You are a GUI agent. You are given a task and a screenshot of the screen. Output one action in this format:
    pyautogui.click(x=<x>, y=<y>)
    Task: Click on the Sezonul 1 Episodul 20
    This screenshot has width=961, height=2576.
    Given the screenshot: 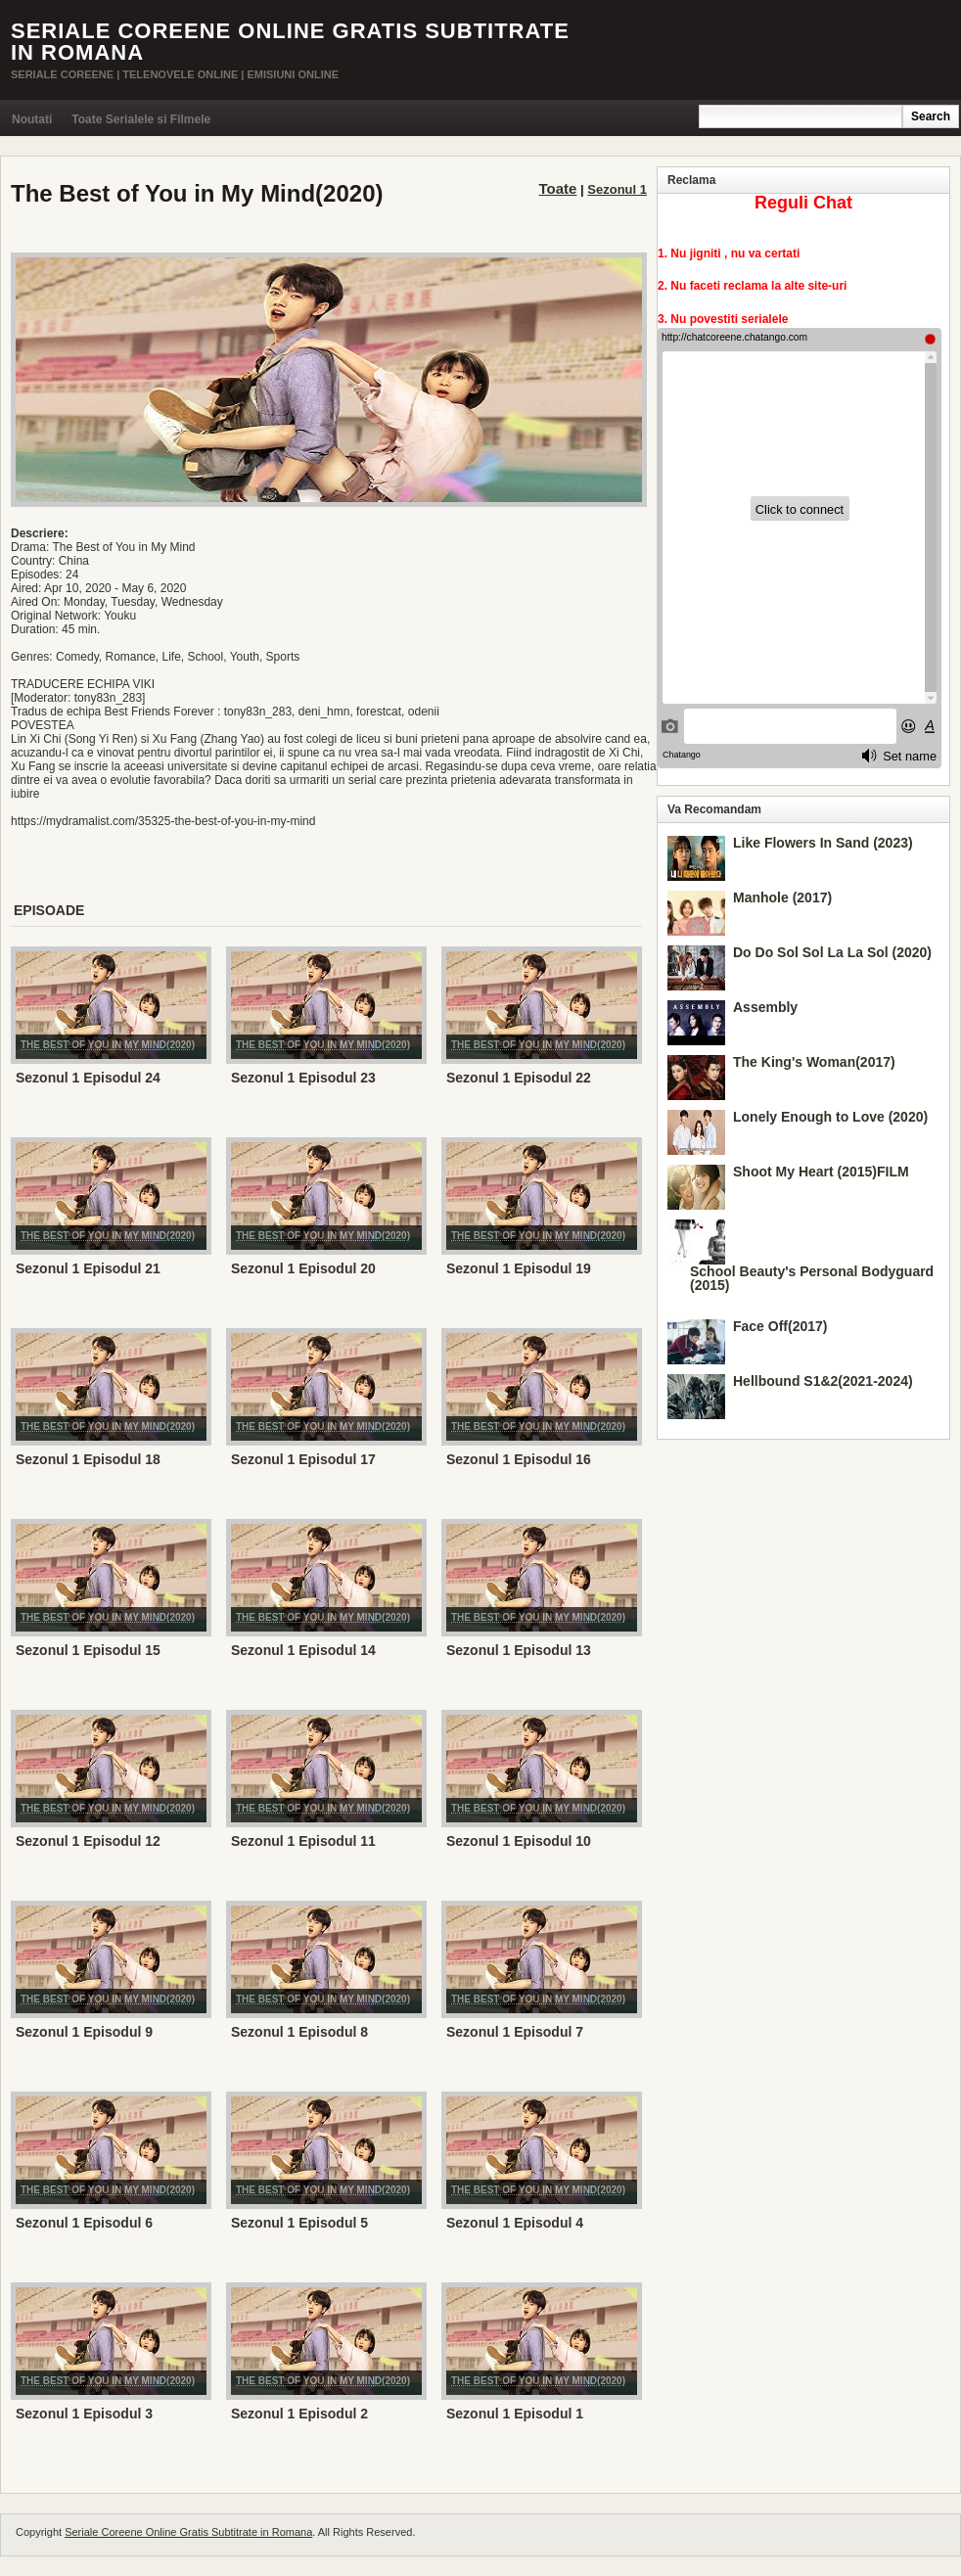 What is the action you would take?
    pyautogui.click(x=303, y=1268)
    